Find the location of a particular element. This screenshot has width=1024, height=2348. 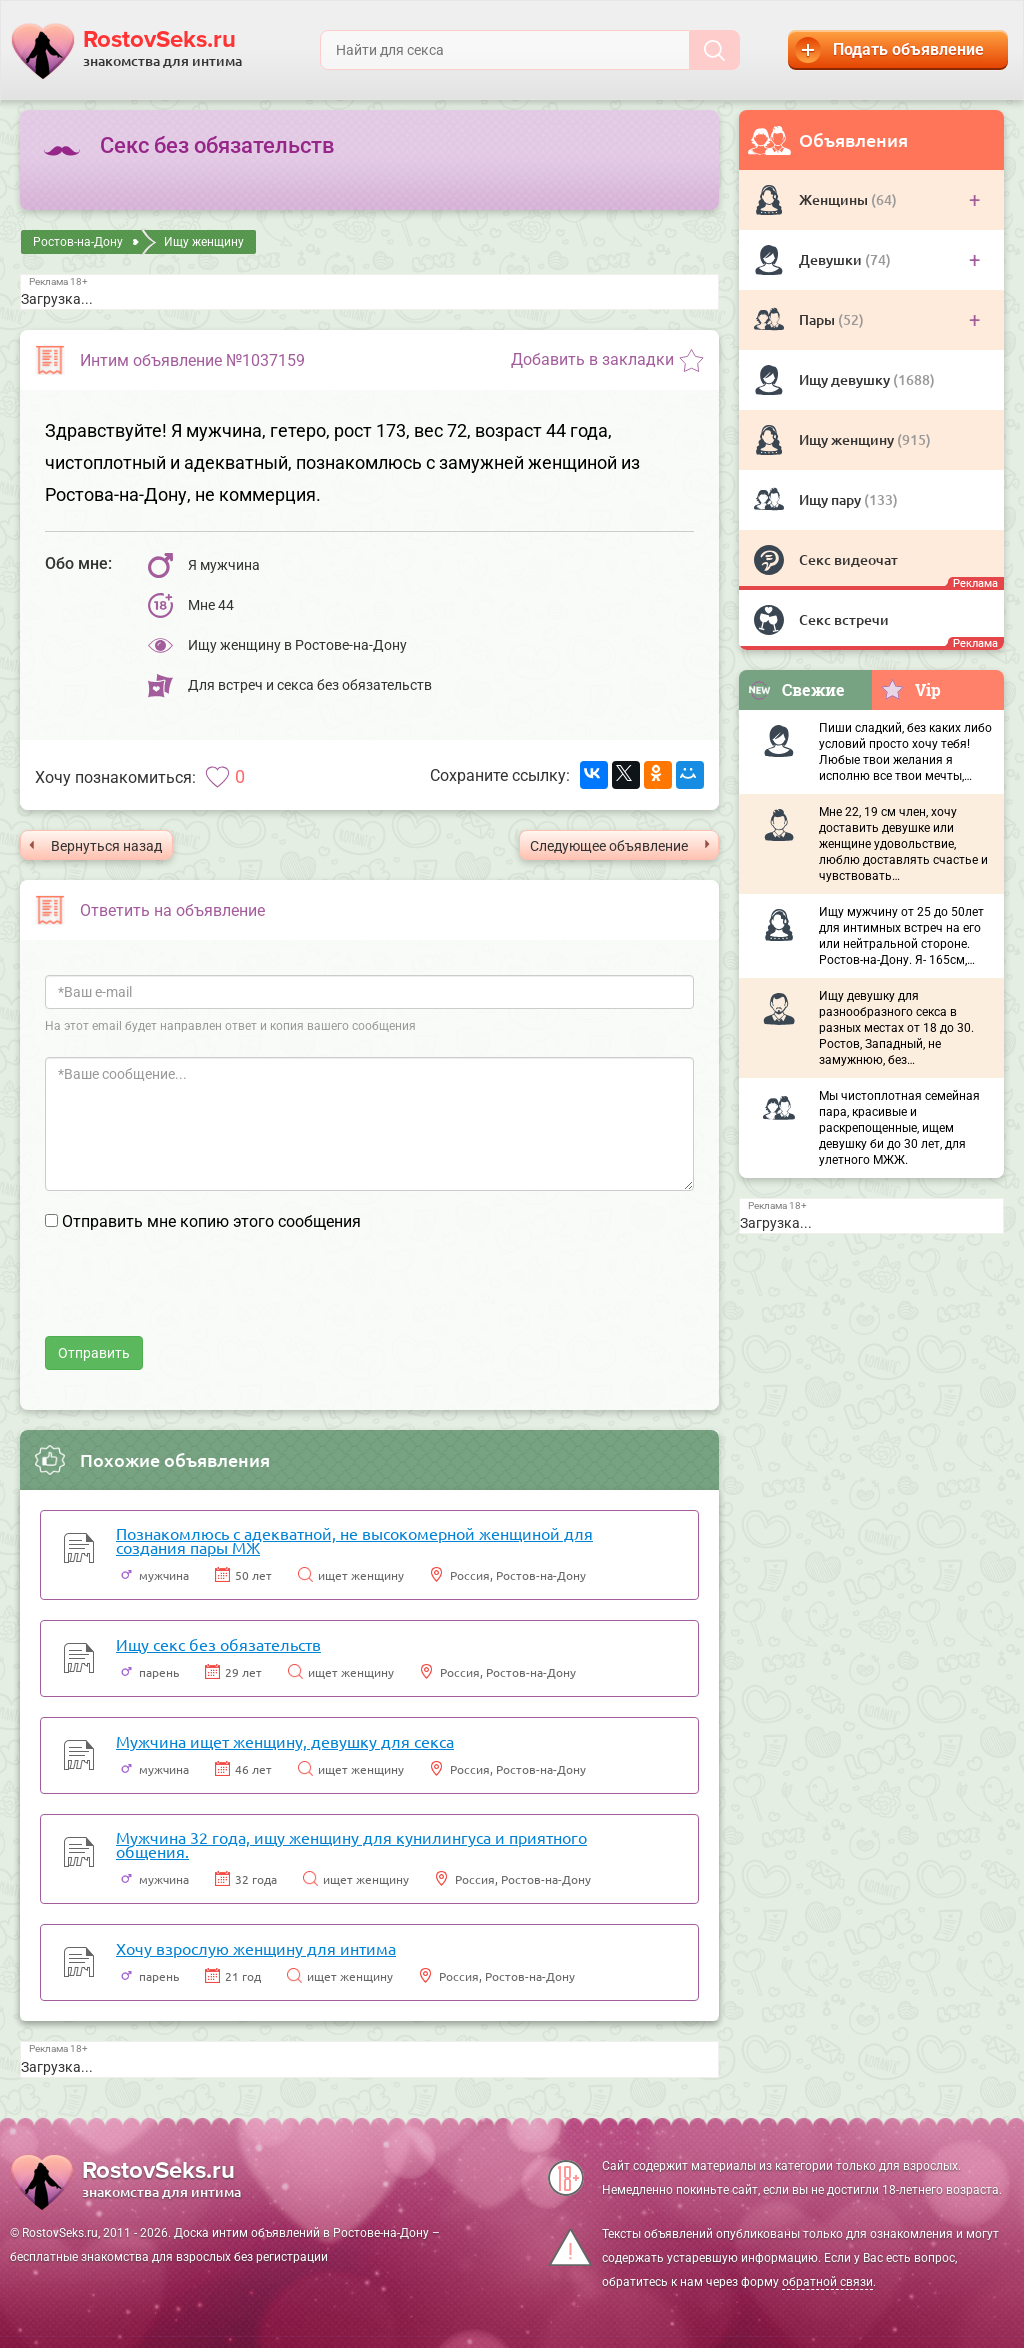

Мужчина ищет женщину, девушку для секса is located at coordinates (285, 1741).